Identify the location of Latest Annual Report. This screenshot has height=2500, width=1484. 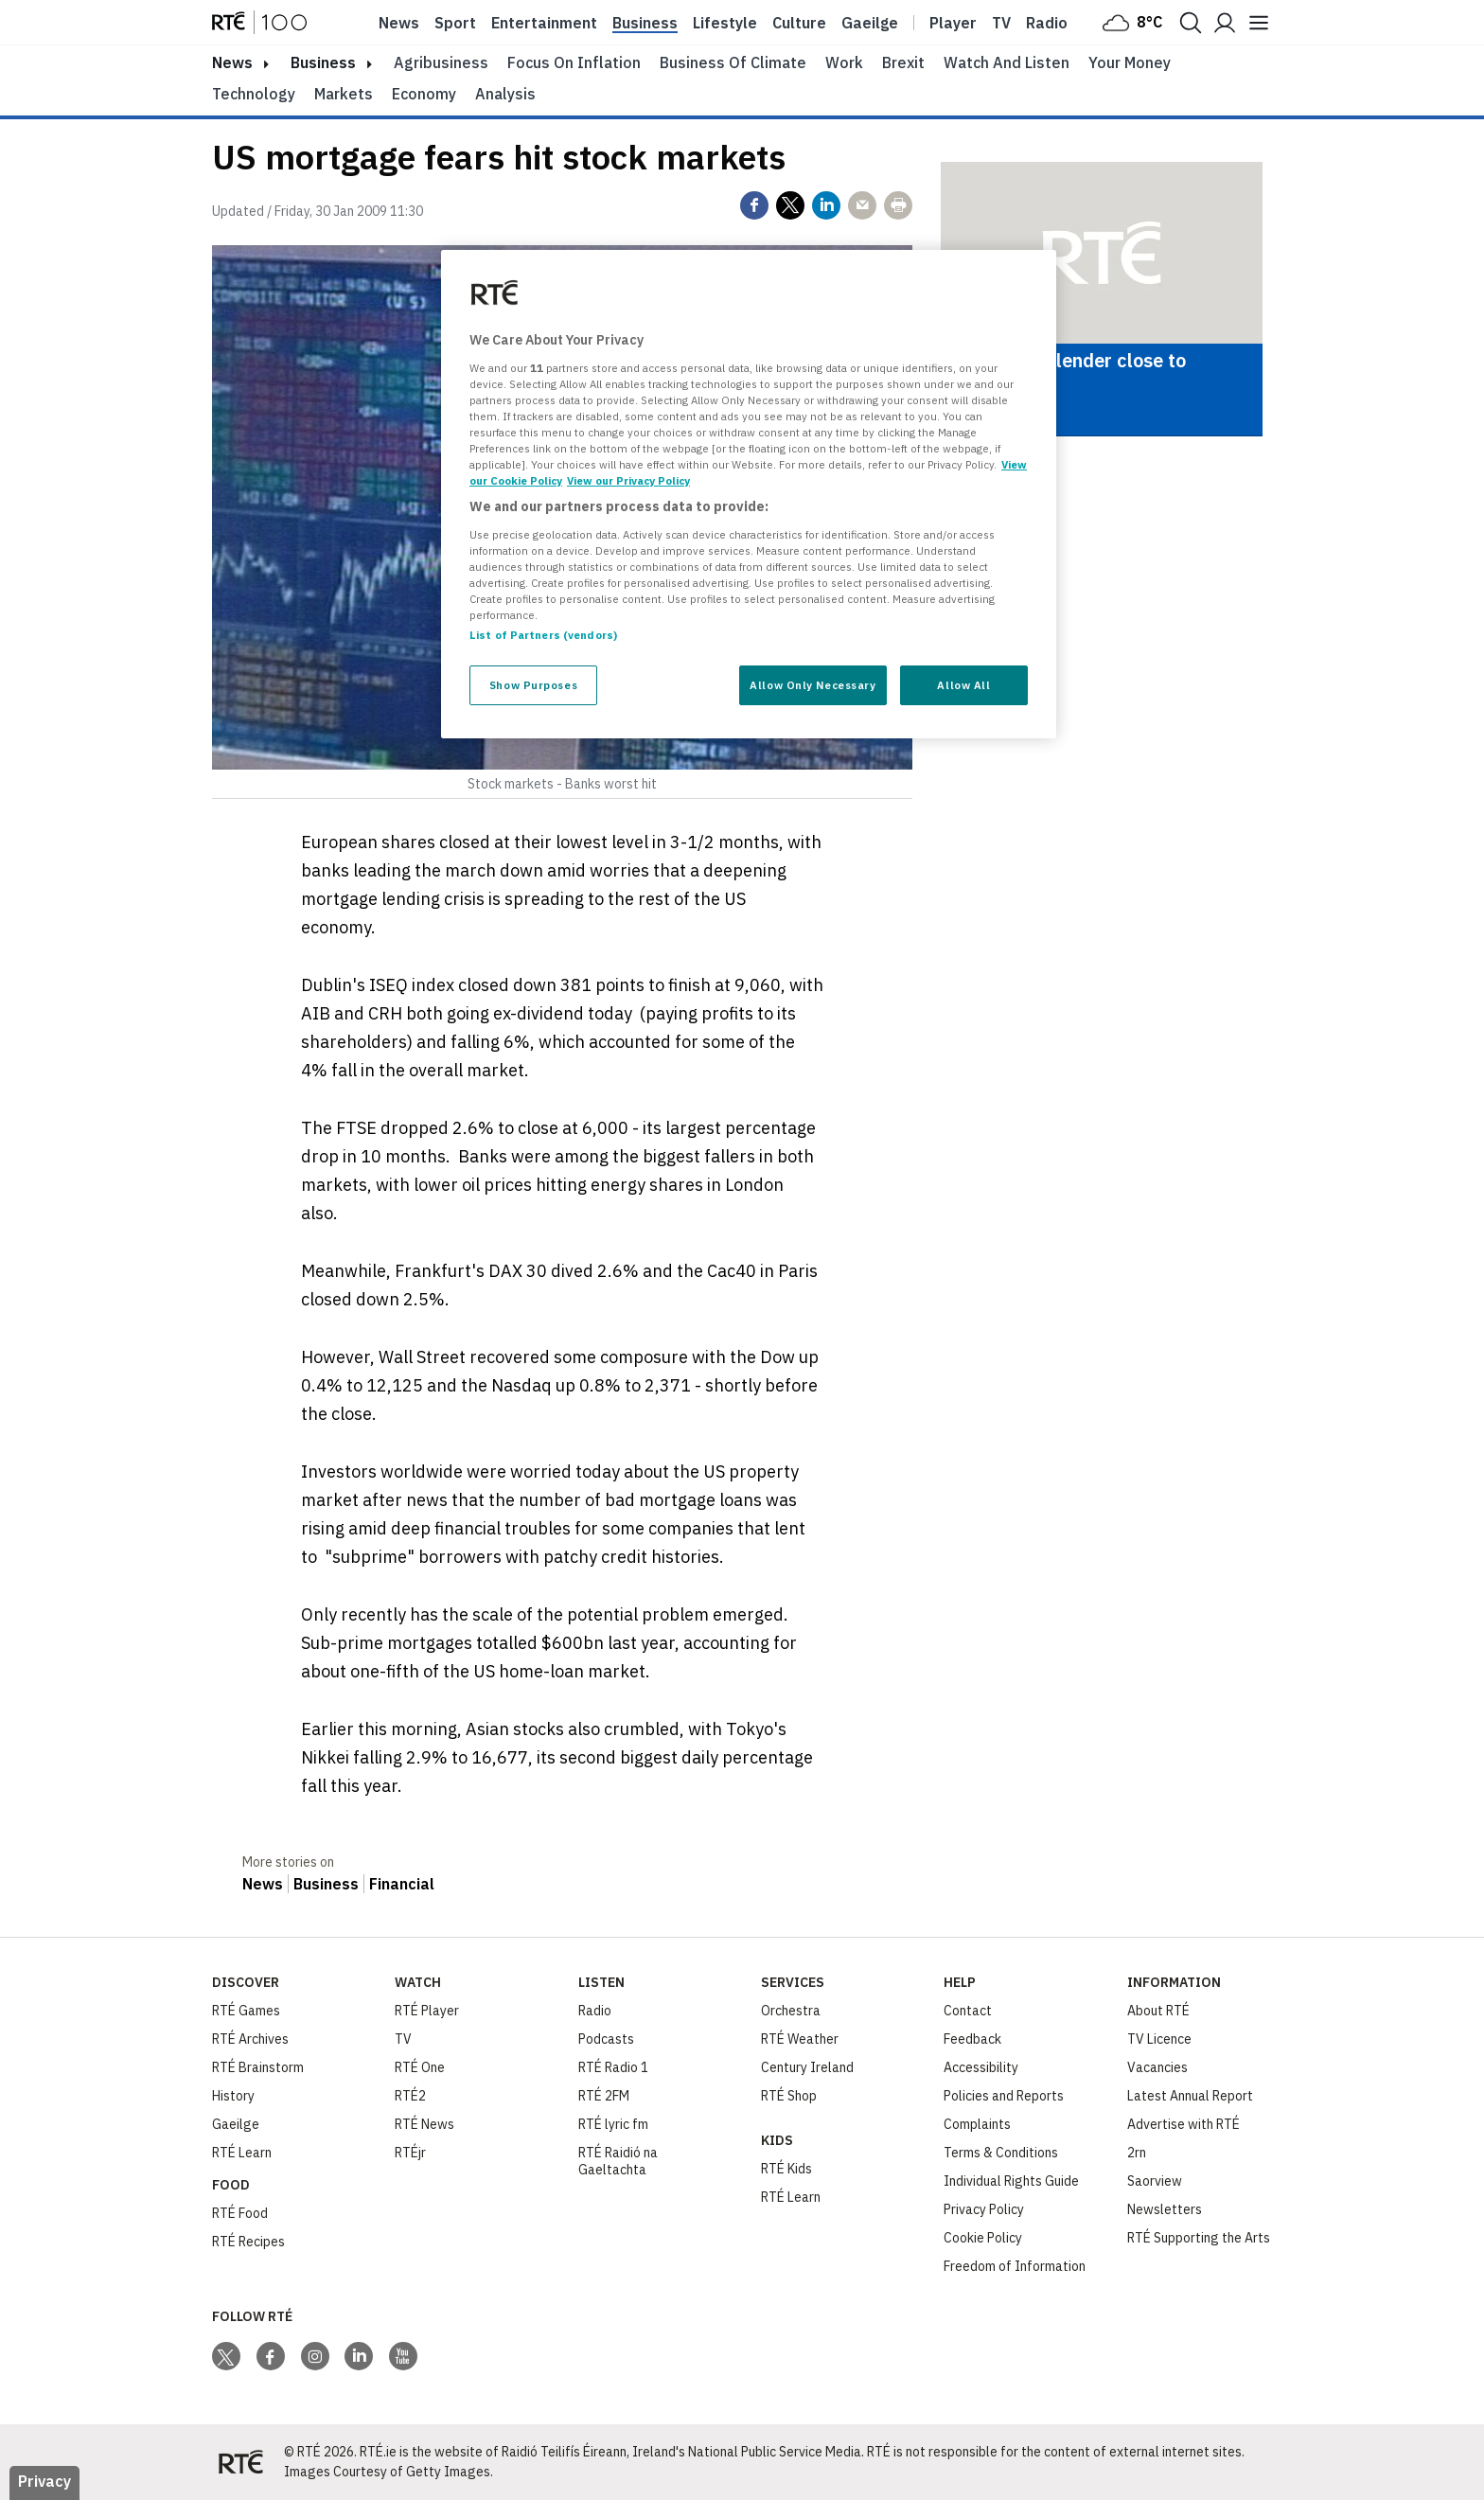
(1190, 2095).